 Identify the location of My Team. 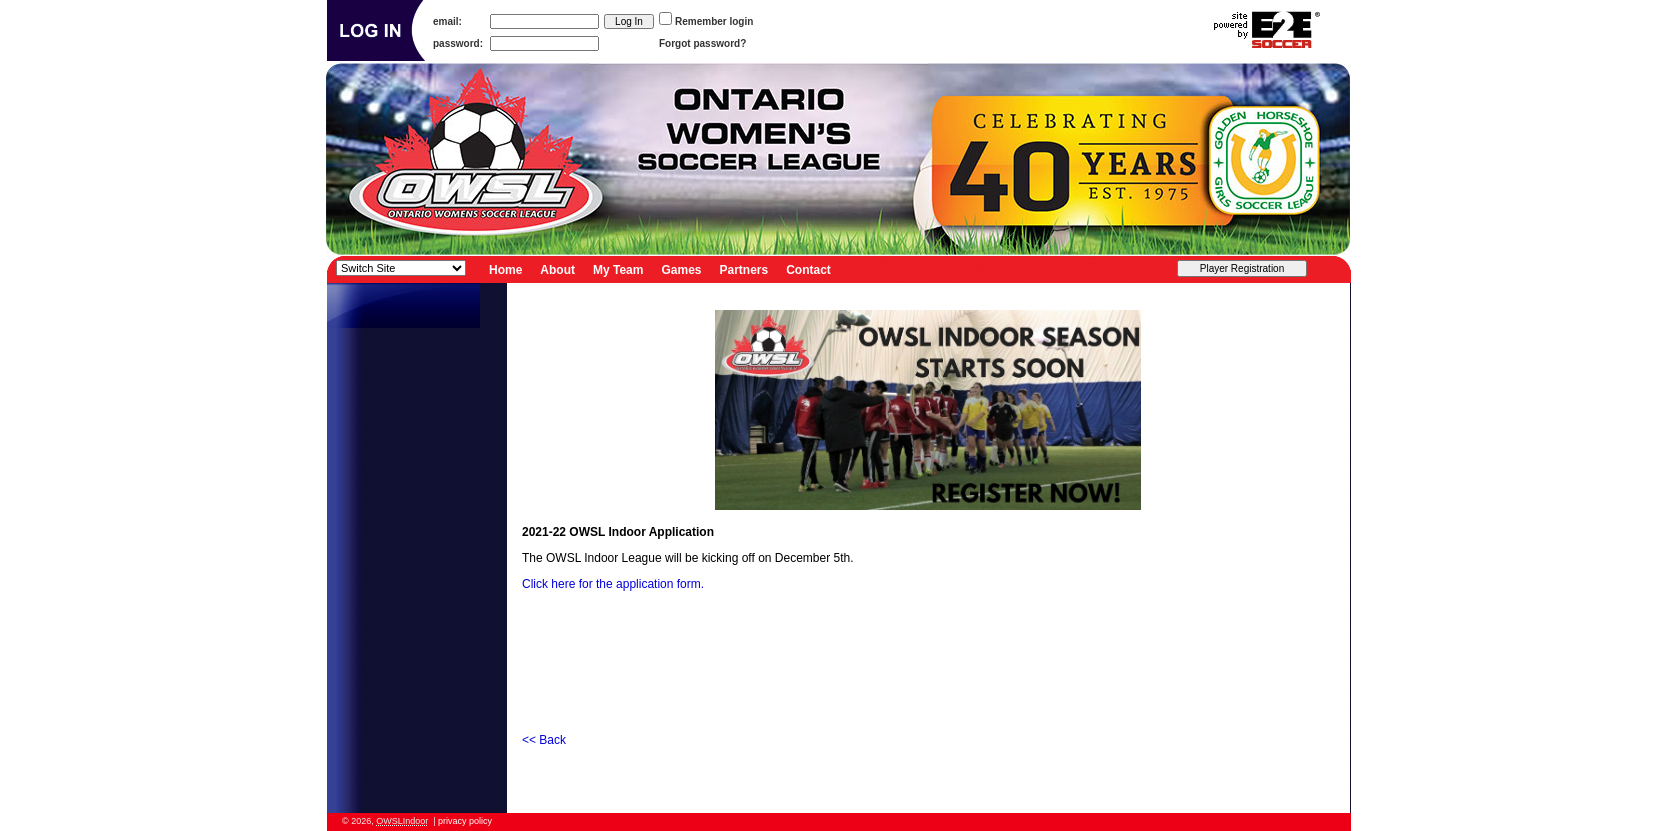
(618, 269).